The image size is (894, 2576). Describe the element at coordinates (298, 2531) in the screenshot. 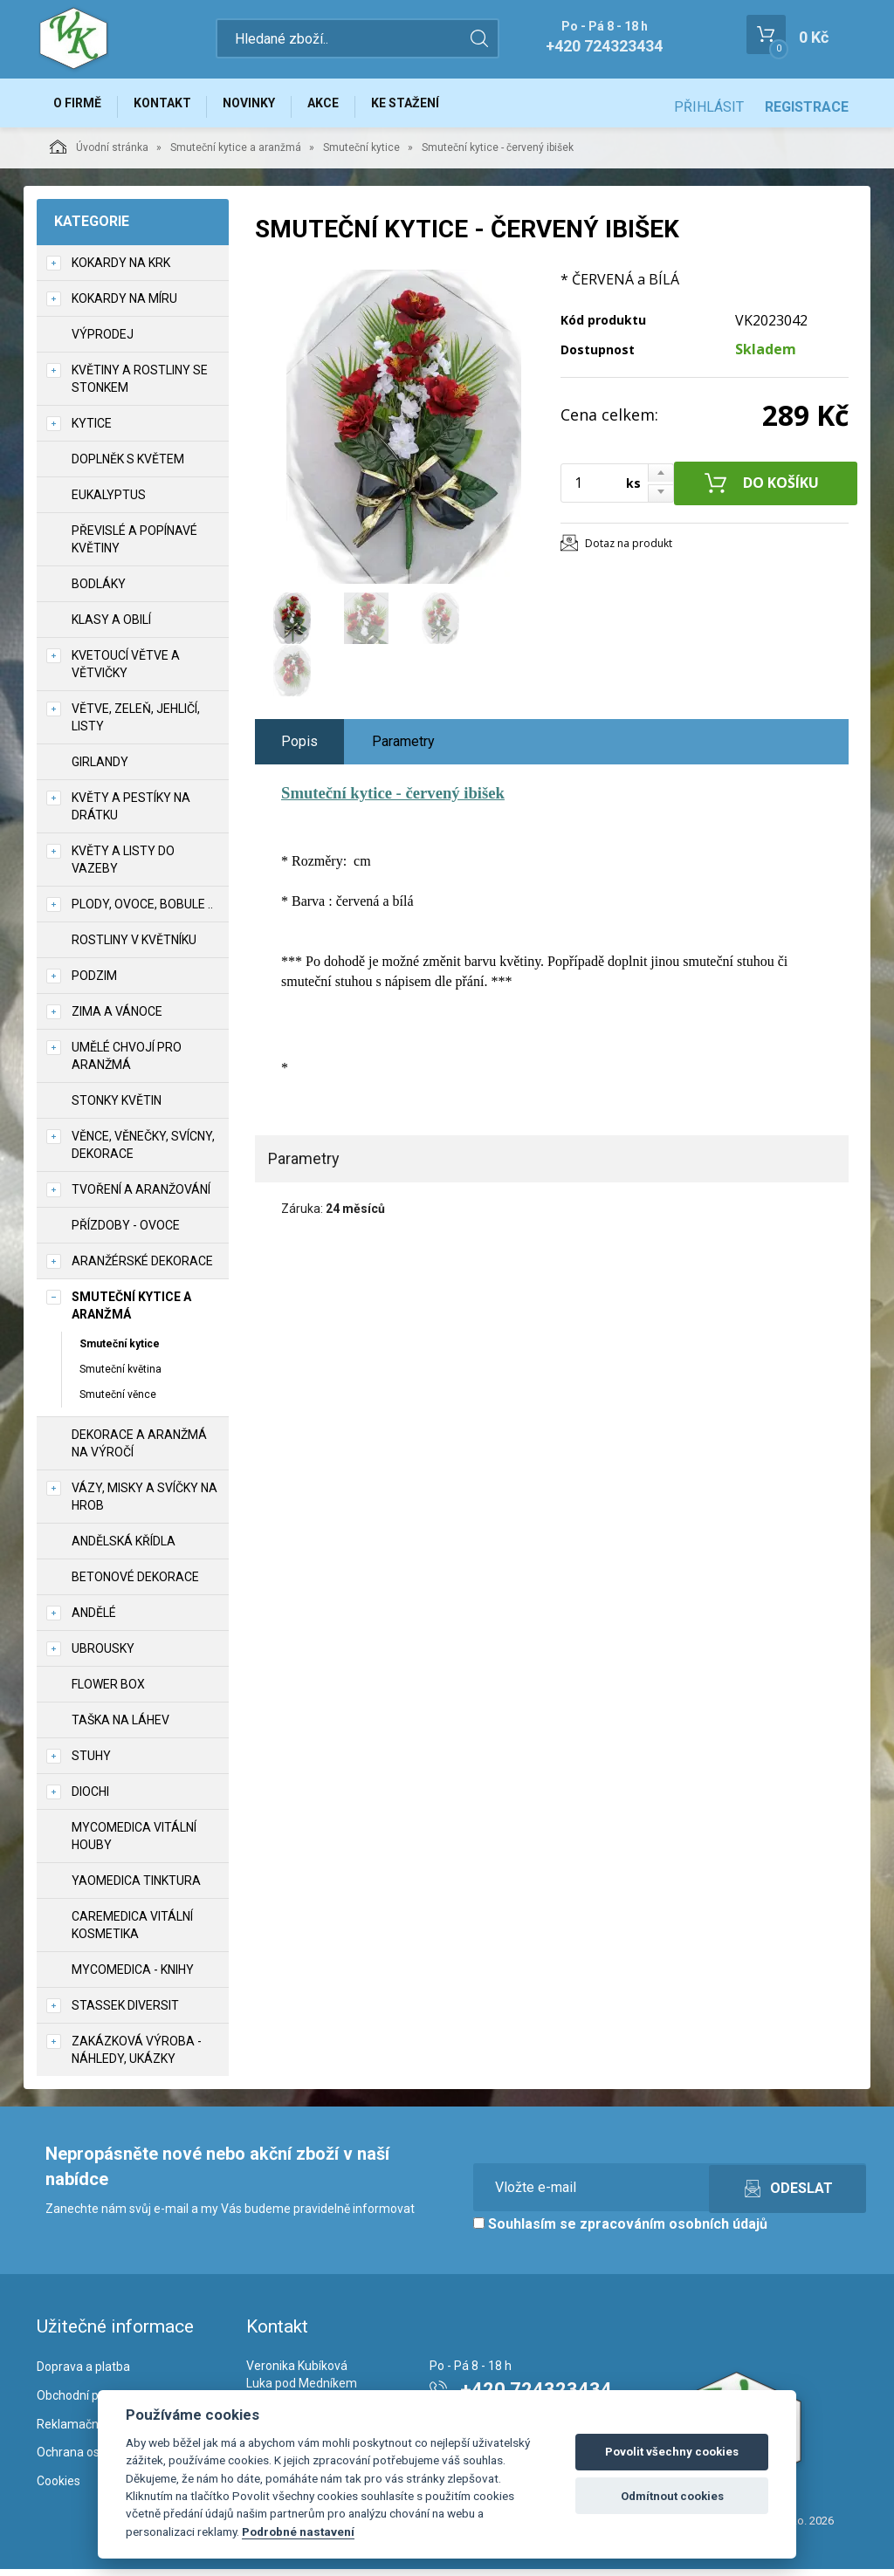

I see `Podrobné nastavení` at that location.